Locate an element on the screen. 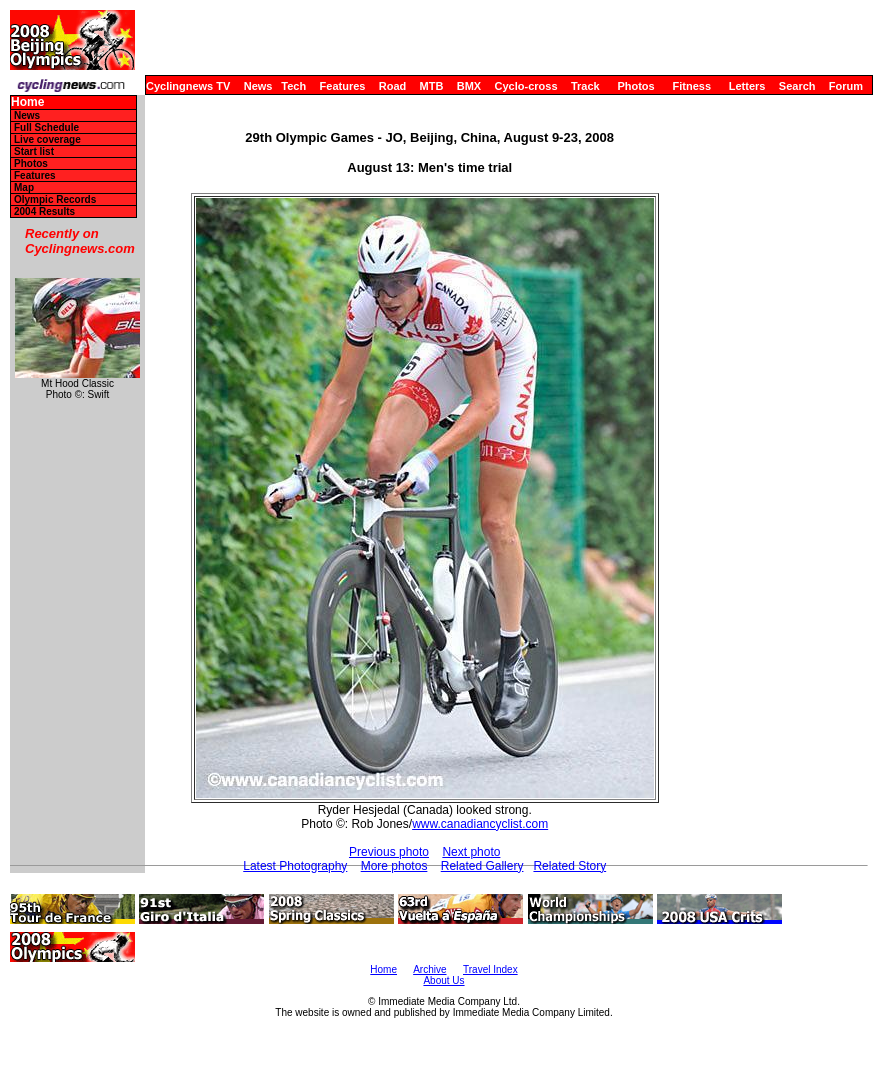 The height and width of the screenshot is (1066, 873). Home is located at coordinates (27, 102).